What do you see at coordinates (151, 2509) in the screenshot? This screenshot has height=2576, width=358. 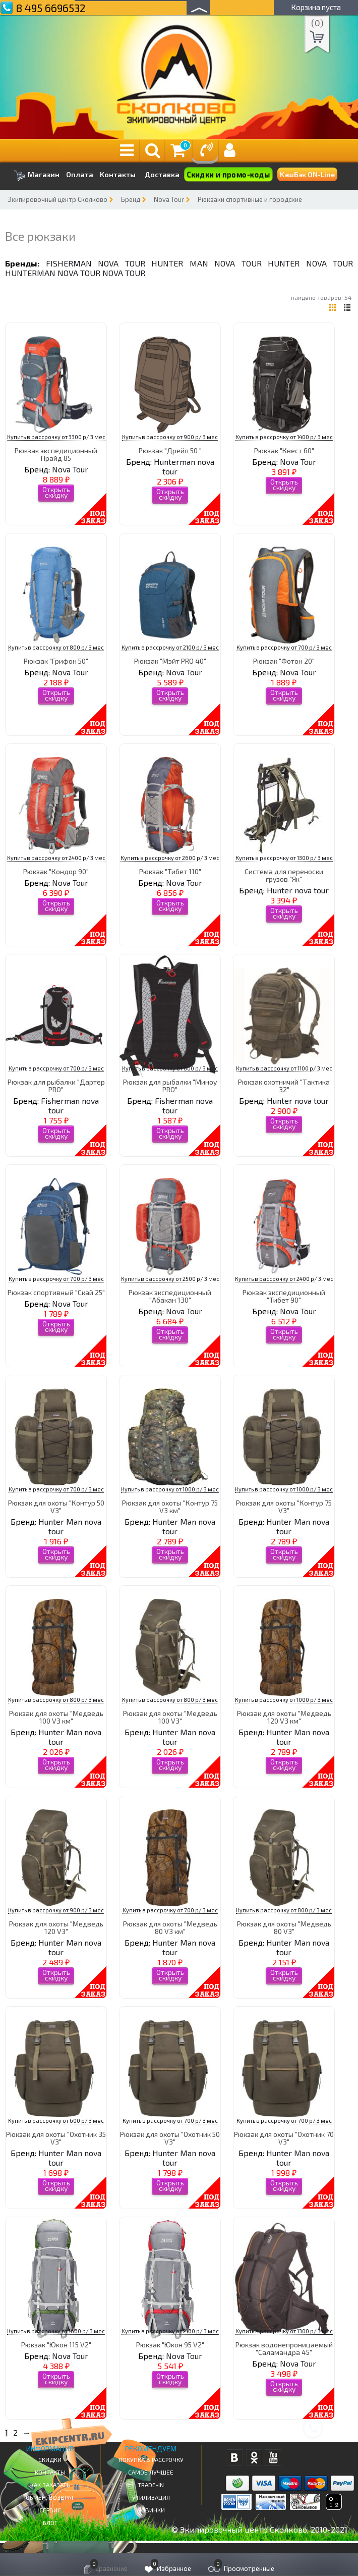 I see `Новинки` at bounding box center [151, 2509].